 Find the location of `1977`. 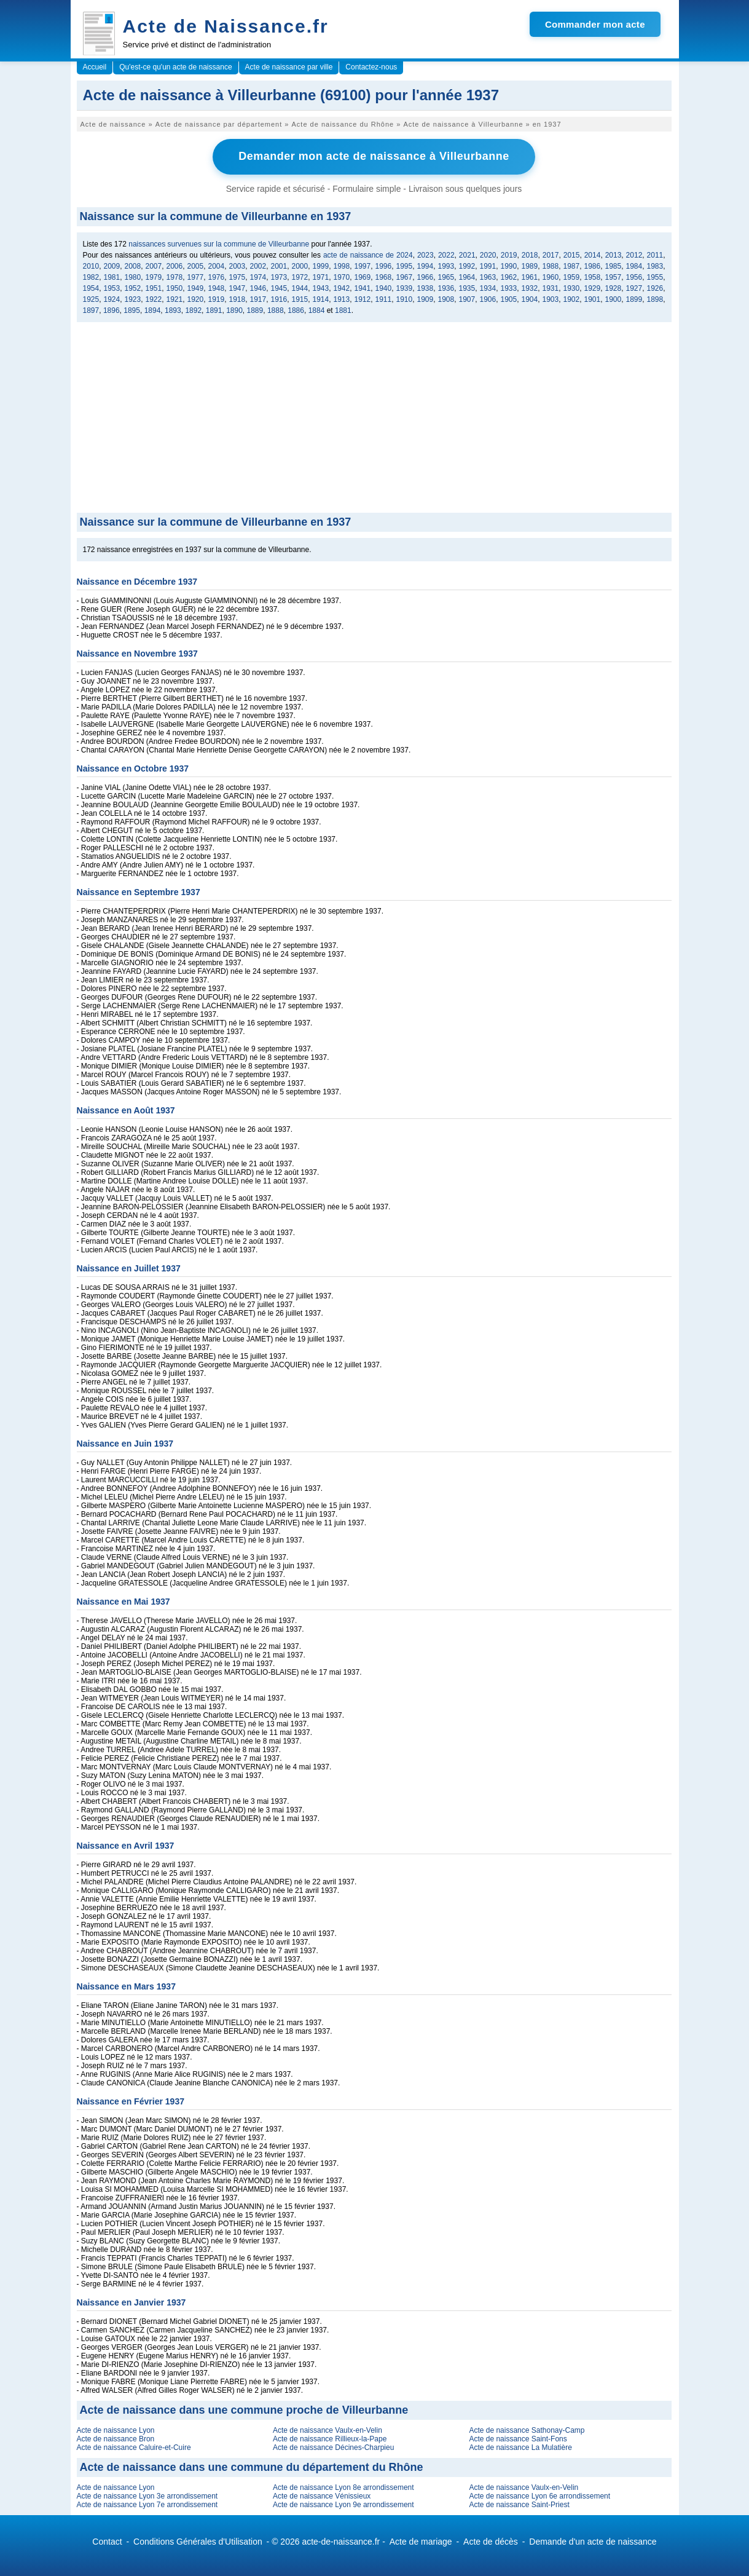

1977 is located at coordinates (195, 276).